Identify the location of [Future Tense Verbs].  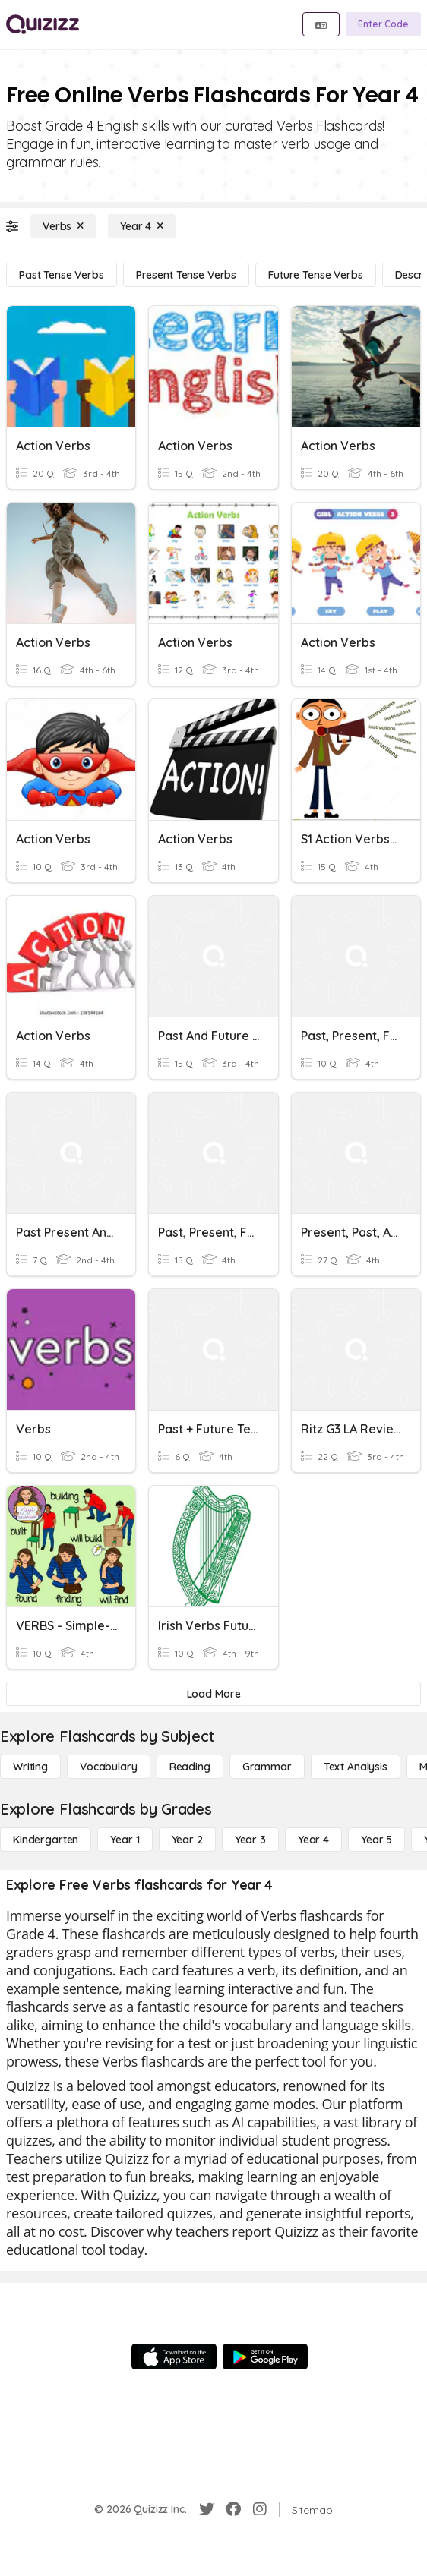
(315, 275).